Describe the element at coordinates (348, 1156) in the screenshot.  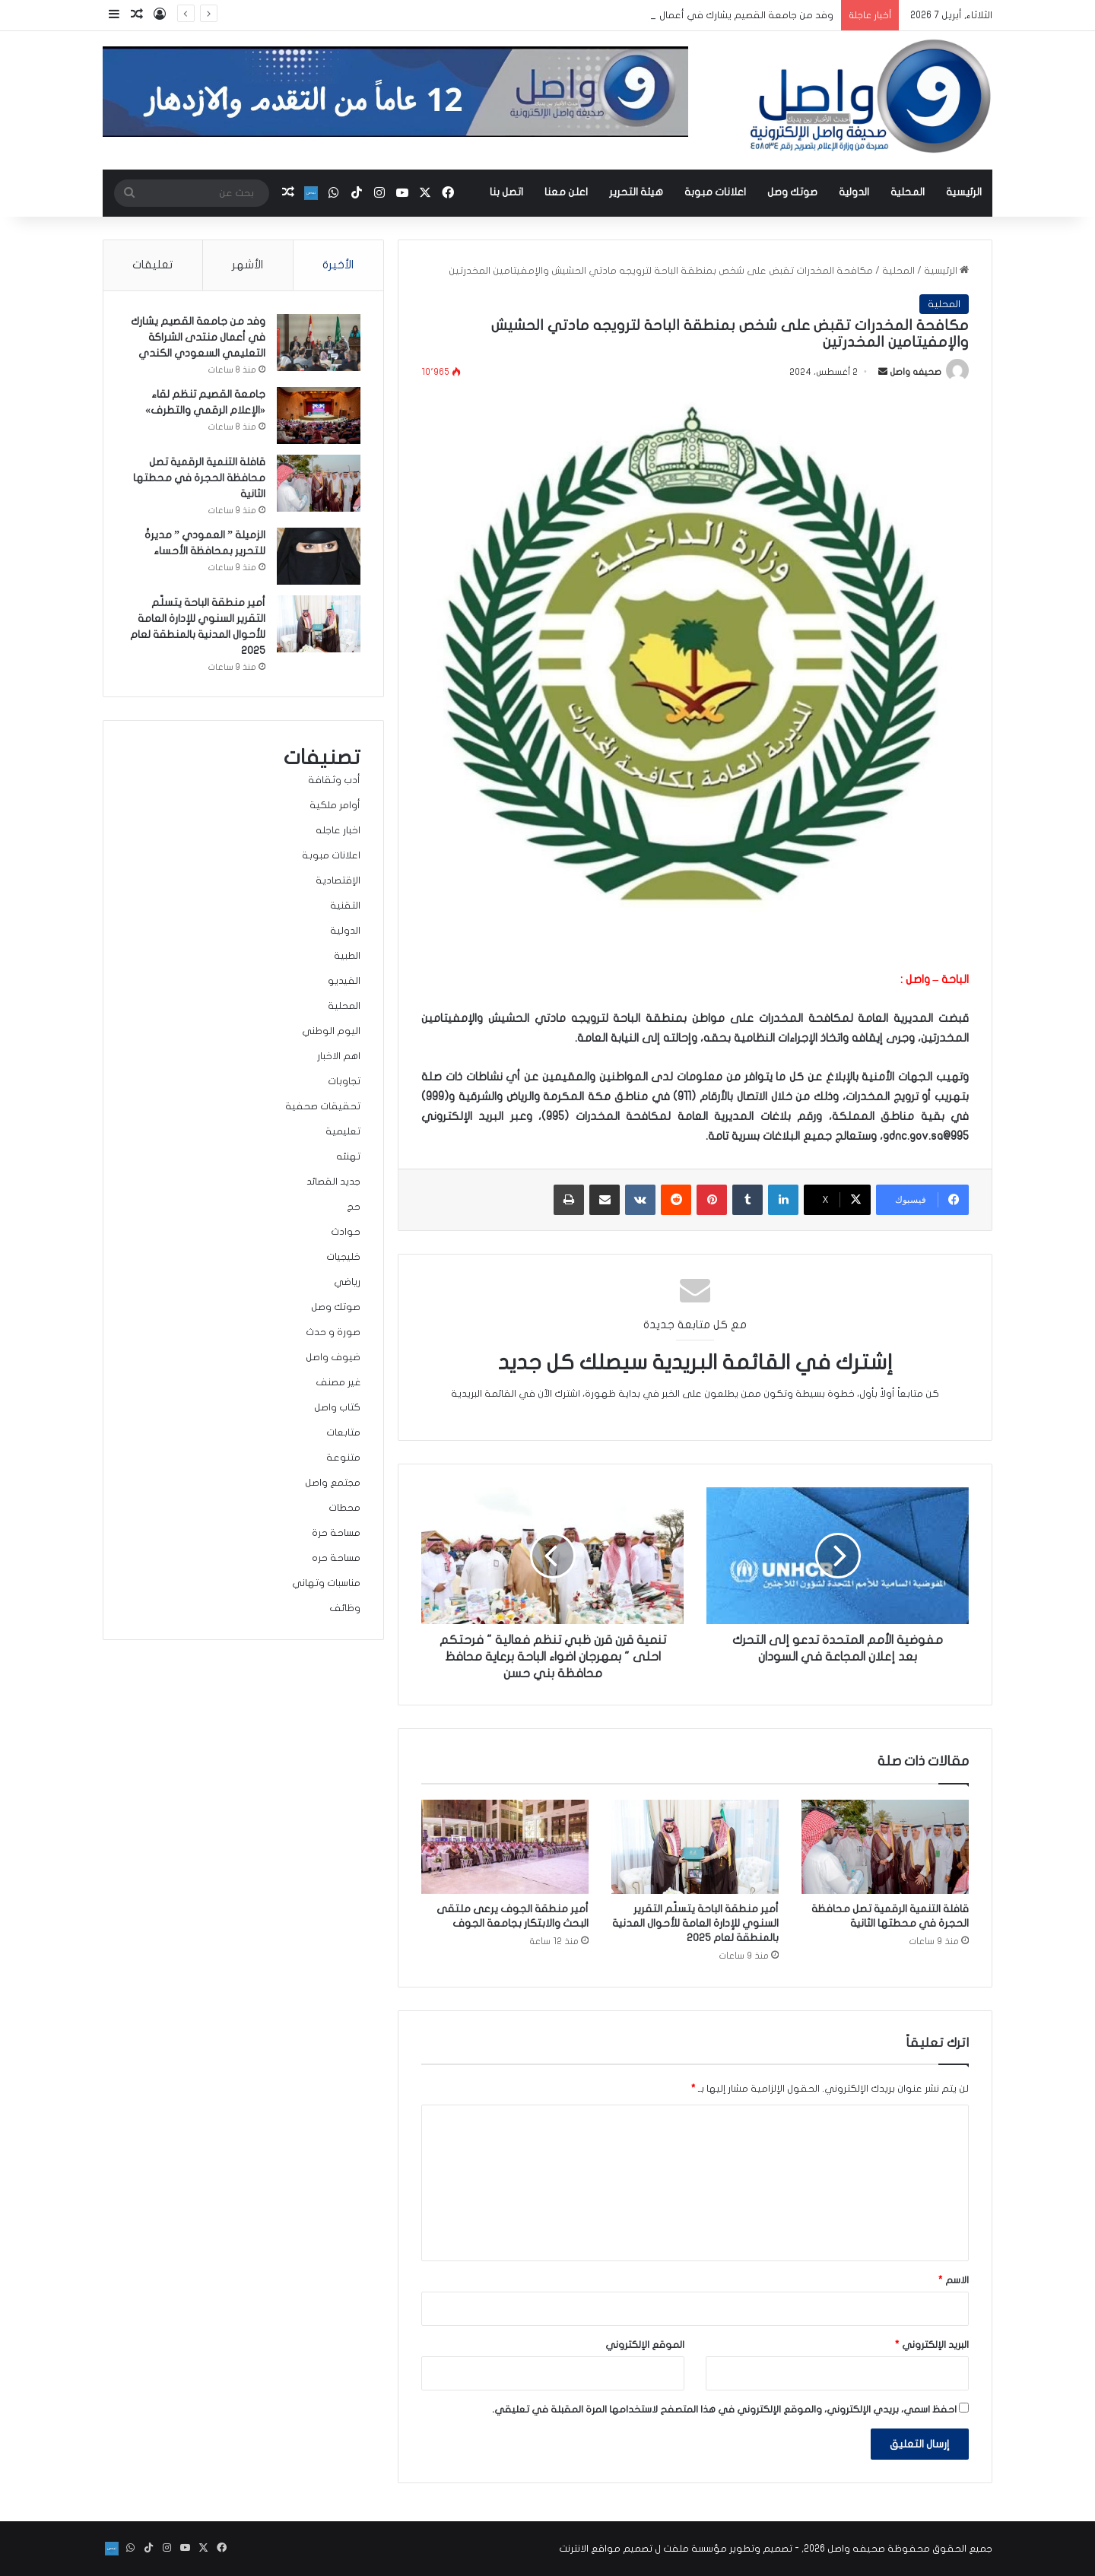
I see `تهنئه` at that location.